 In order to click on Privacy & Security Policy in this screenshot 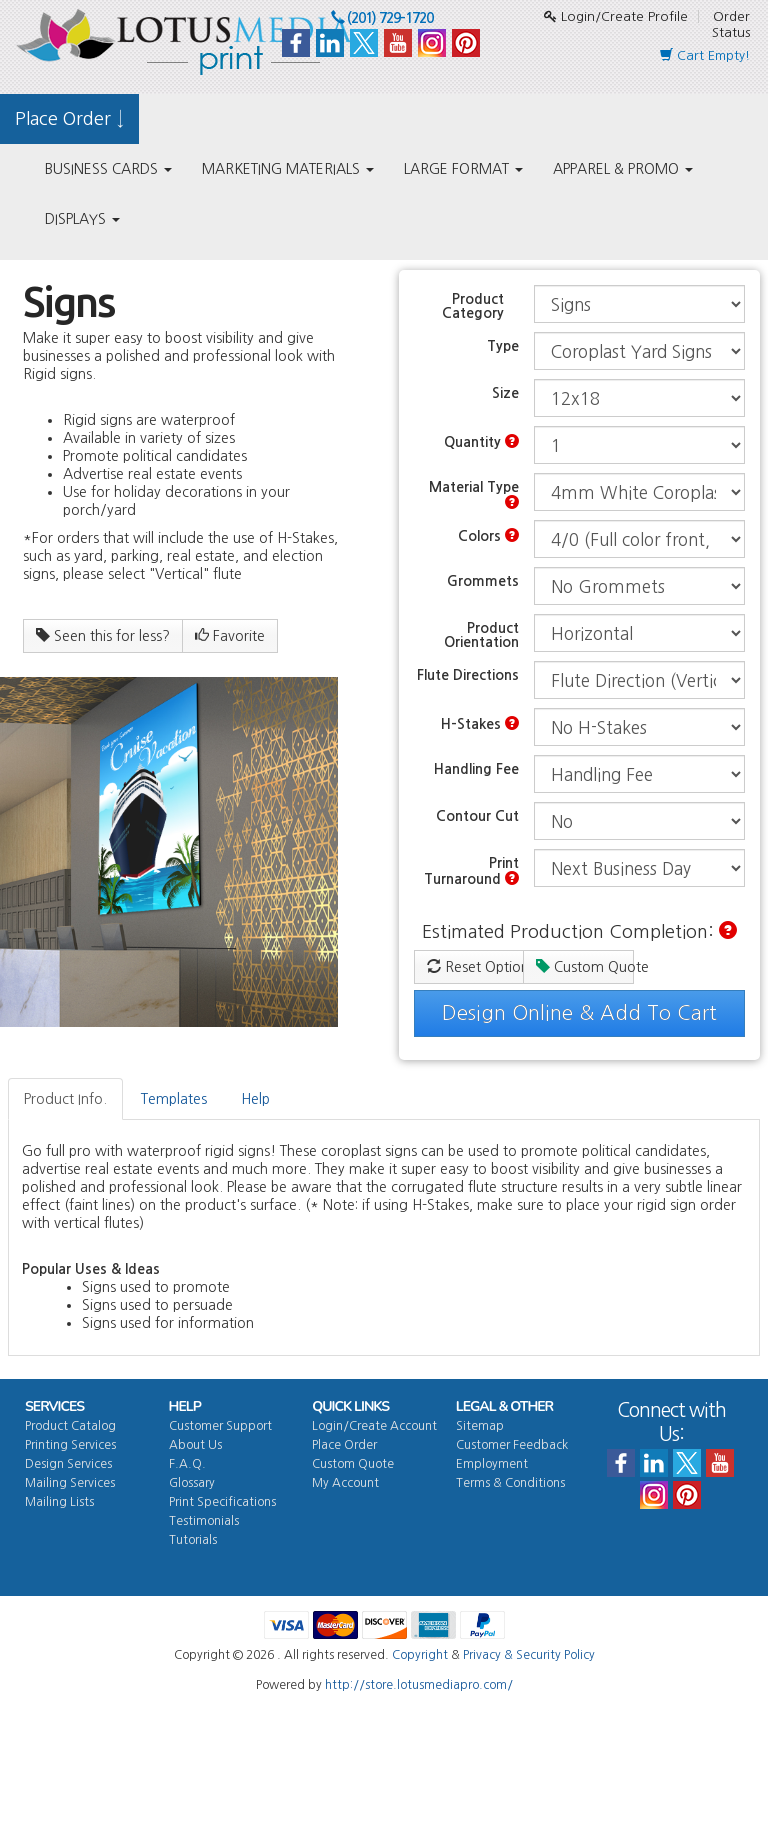, I will do `click(529, 1655)`.